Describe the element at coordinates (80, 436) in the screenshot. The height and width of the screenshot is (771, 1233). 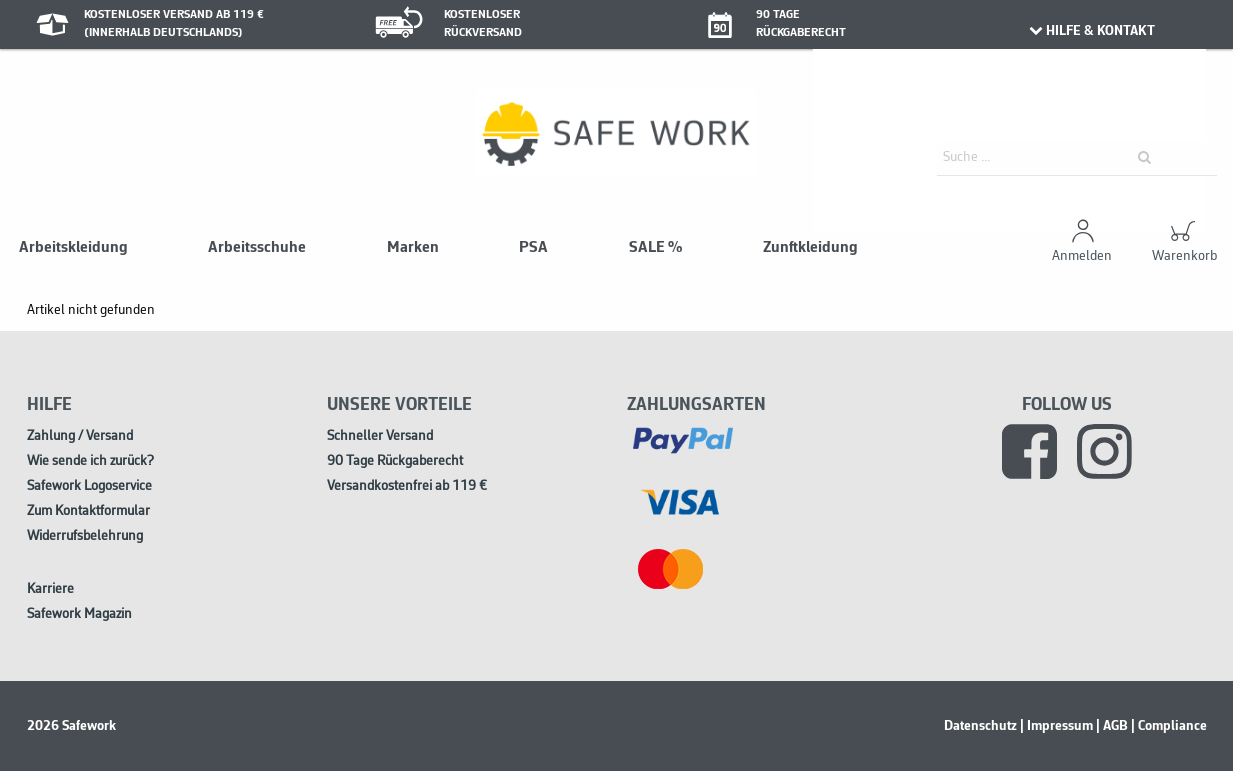
I see `Zahlung / Versand` at that location.